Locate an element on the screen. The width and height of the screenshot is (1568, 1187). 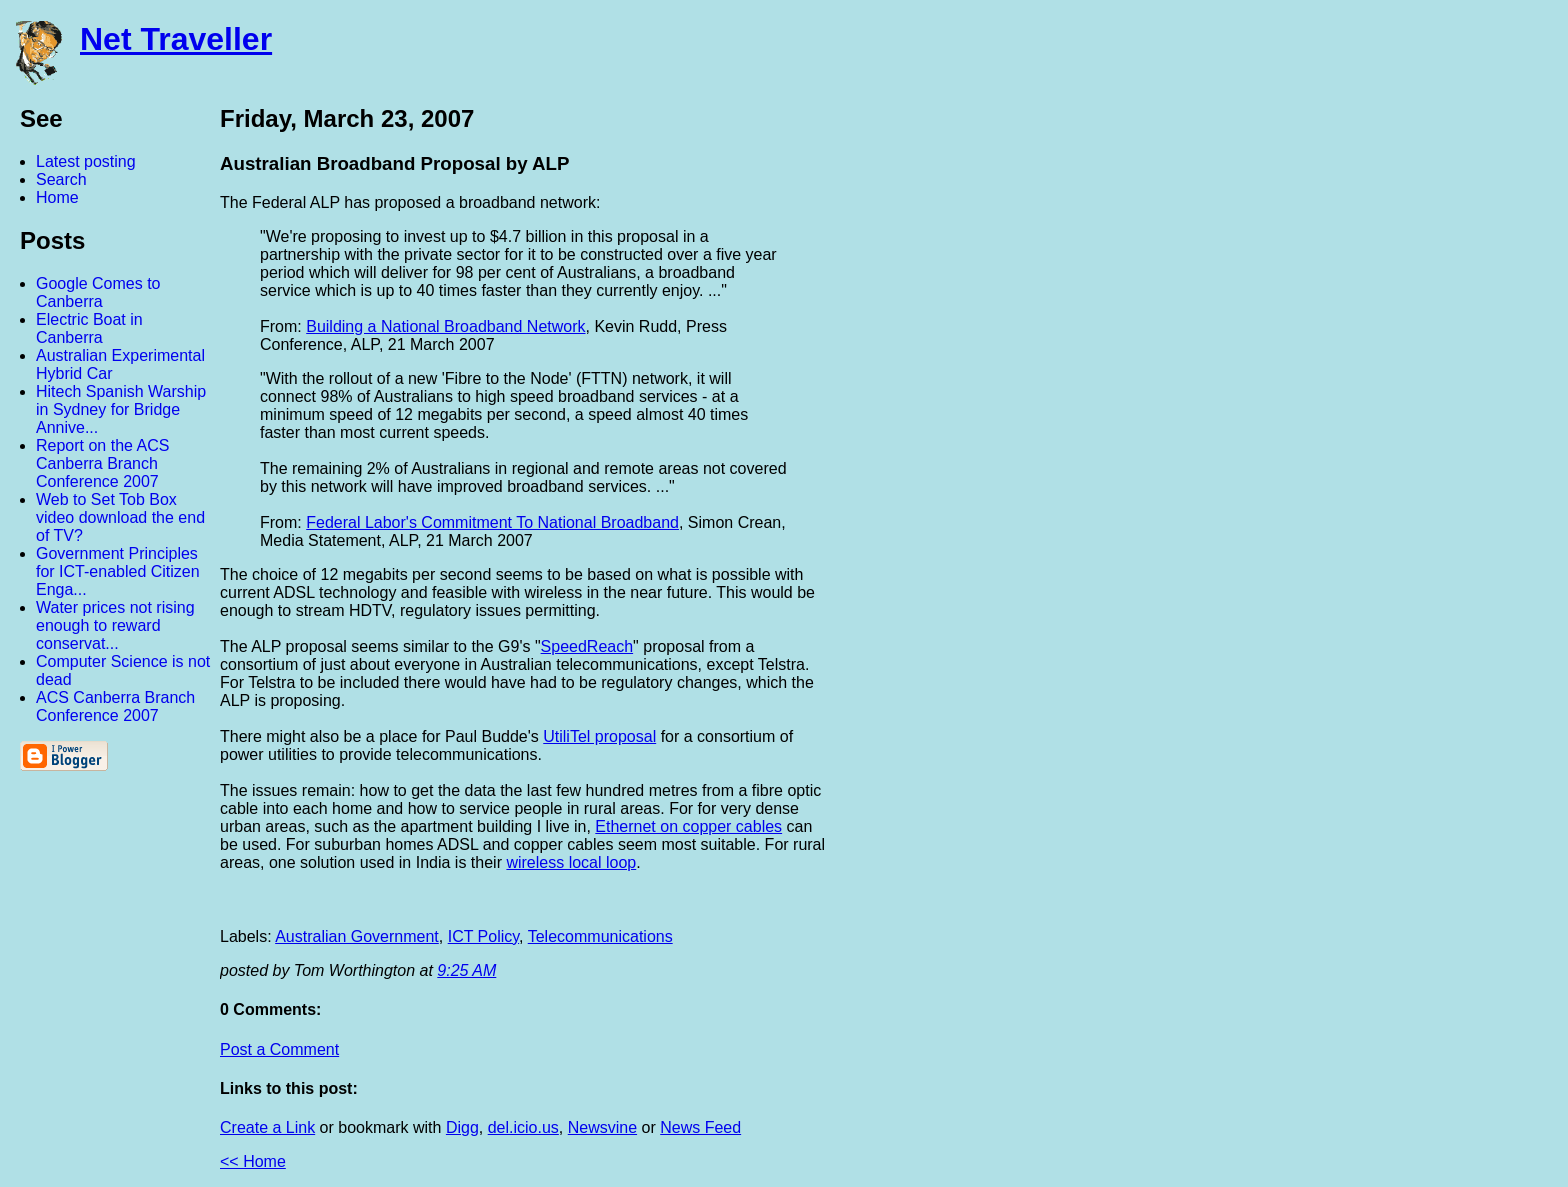
SpeedReach is located at coordinates (587, 646).